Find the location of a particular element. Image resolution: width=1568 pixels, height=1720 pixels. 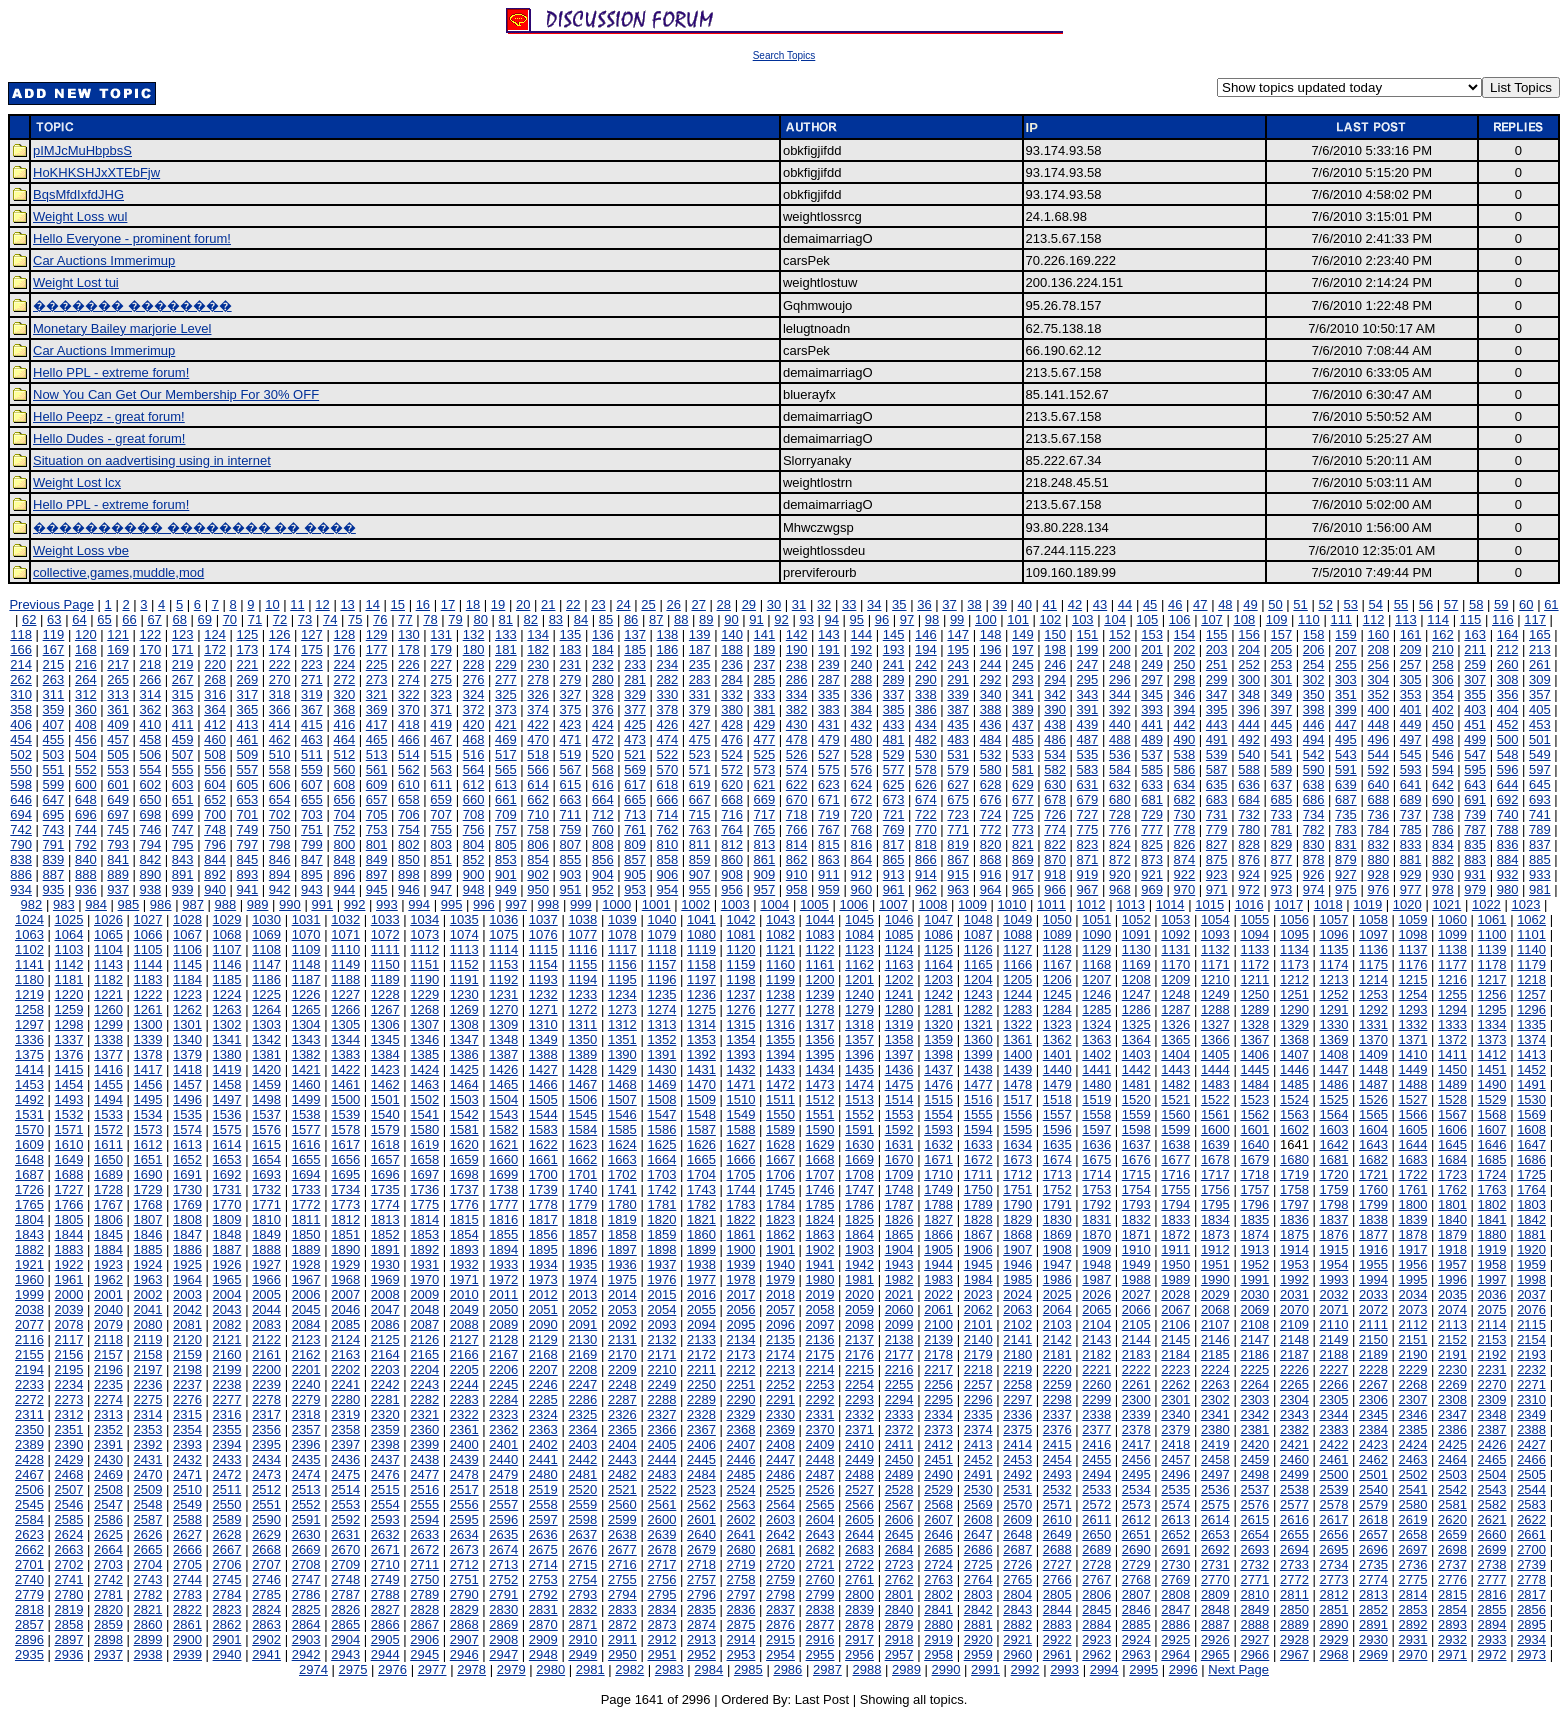

1271 is located at coordinates (543, 1009).